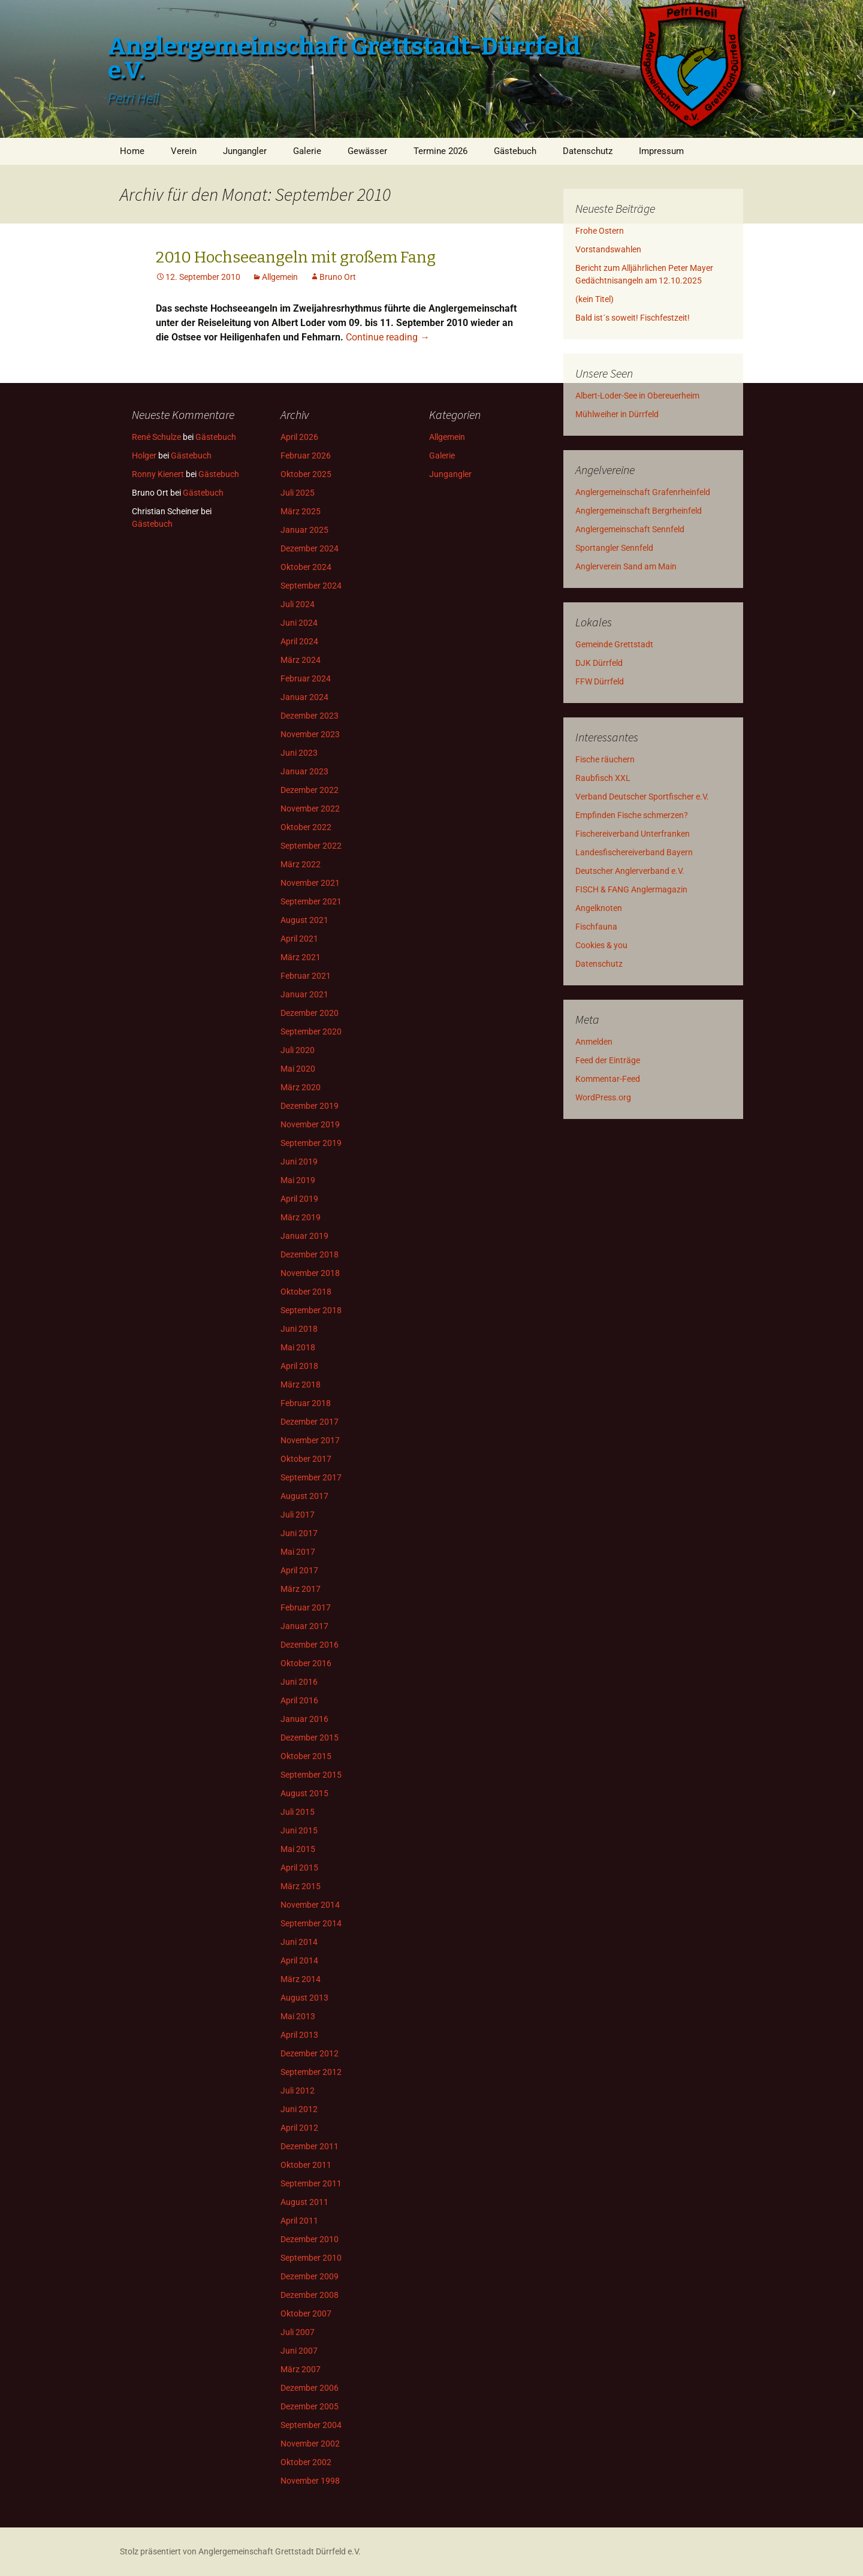 This screenshot has width=863, height=2576. Describe the element at coordinates (388, 337) in the screenshot. I see `Continue reading` at that location.